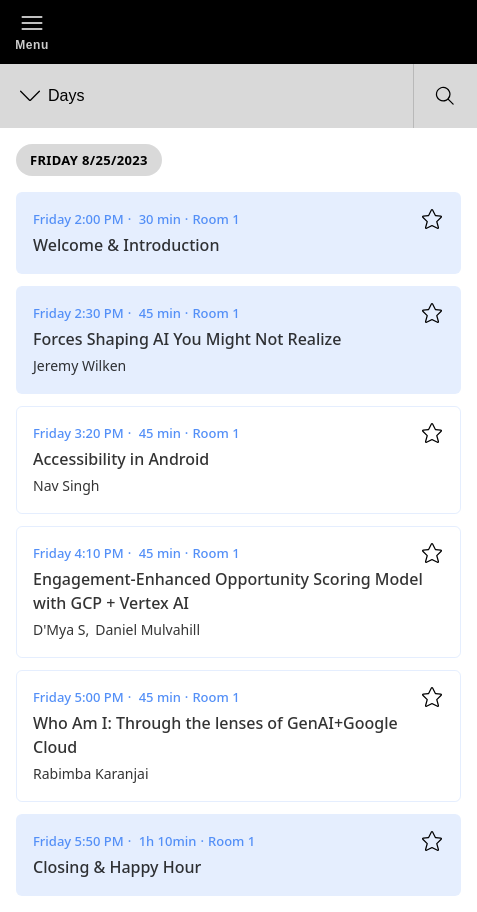 The width and height of the screenshot is (477, 912). Describe the element at coordinates (215, 735) in the screenshot. I see `Who Am I: Through the lenses of GenAI+Google Cloud` at that location.